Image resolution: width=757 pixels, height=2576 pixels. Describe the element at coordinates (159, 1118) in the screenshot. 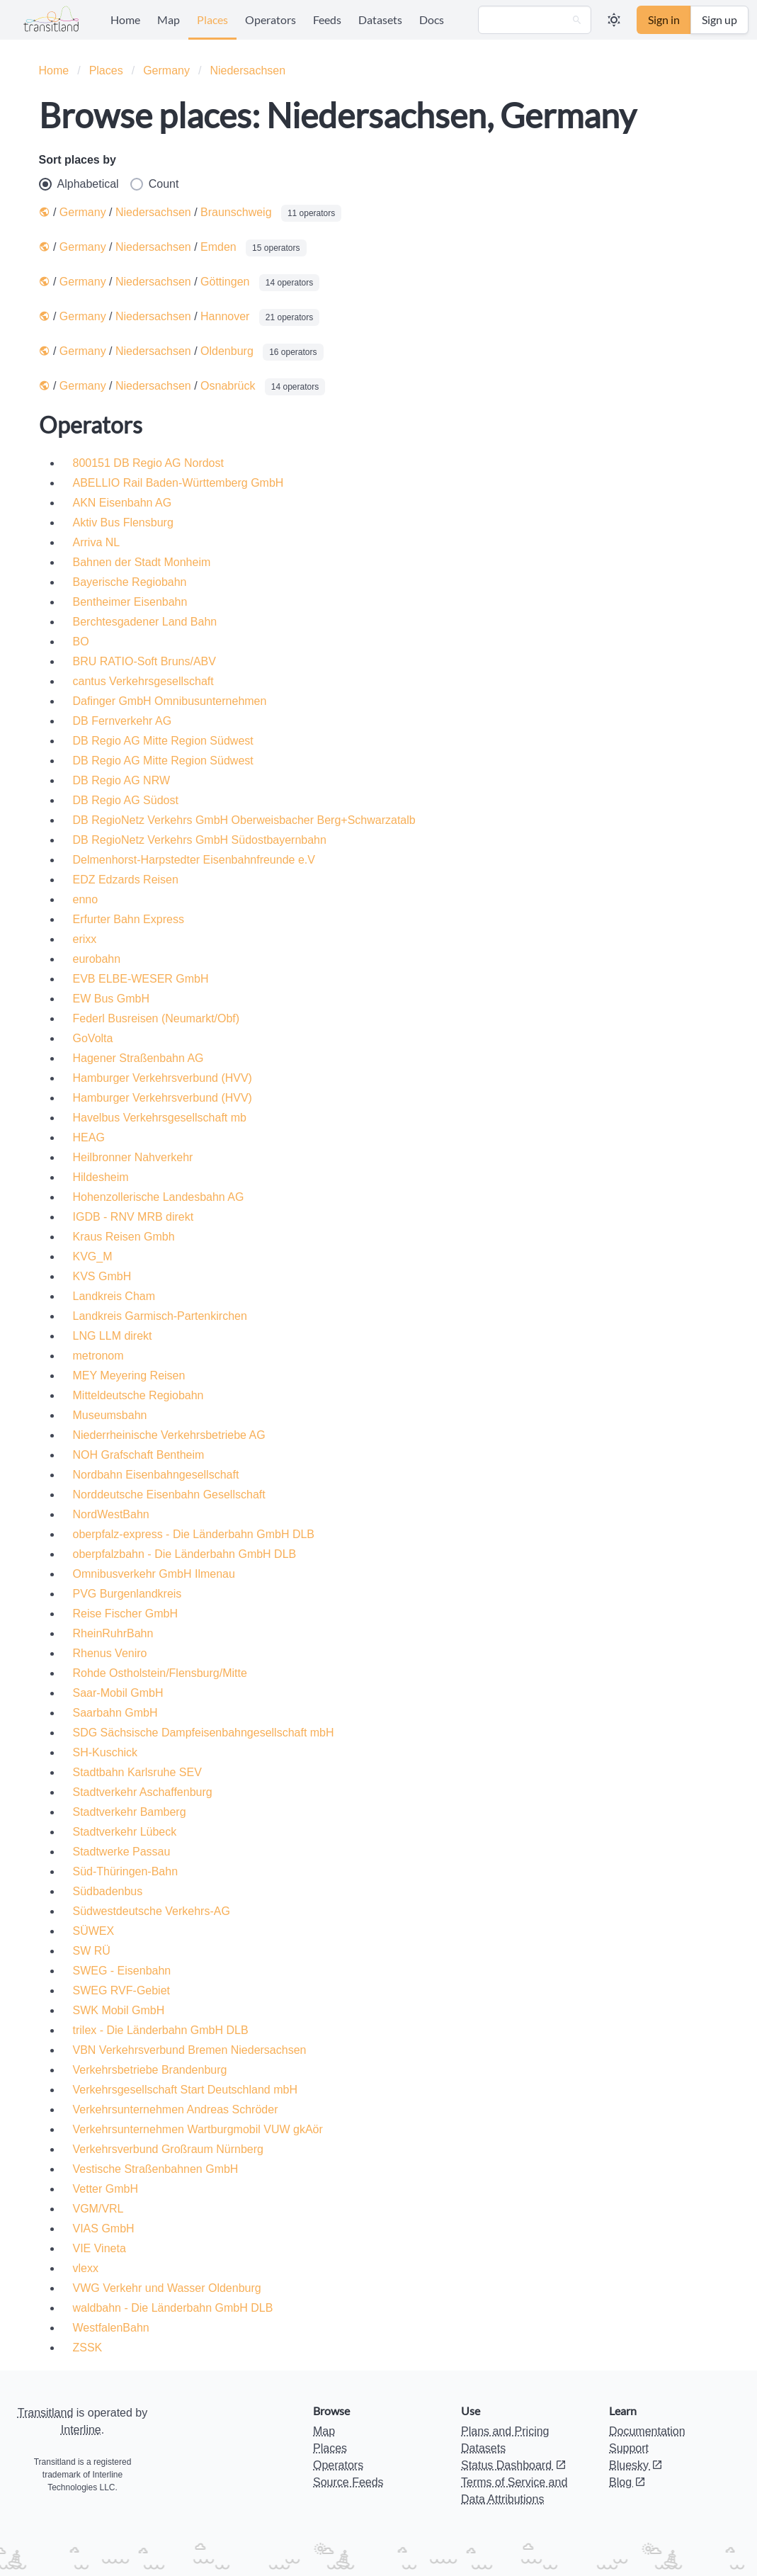

I see `Havelbus Verkehrsgesellschaft mb` at that location.